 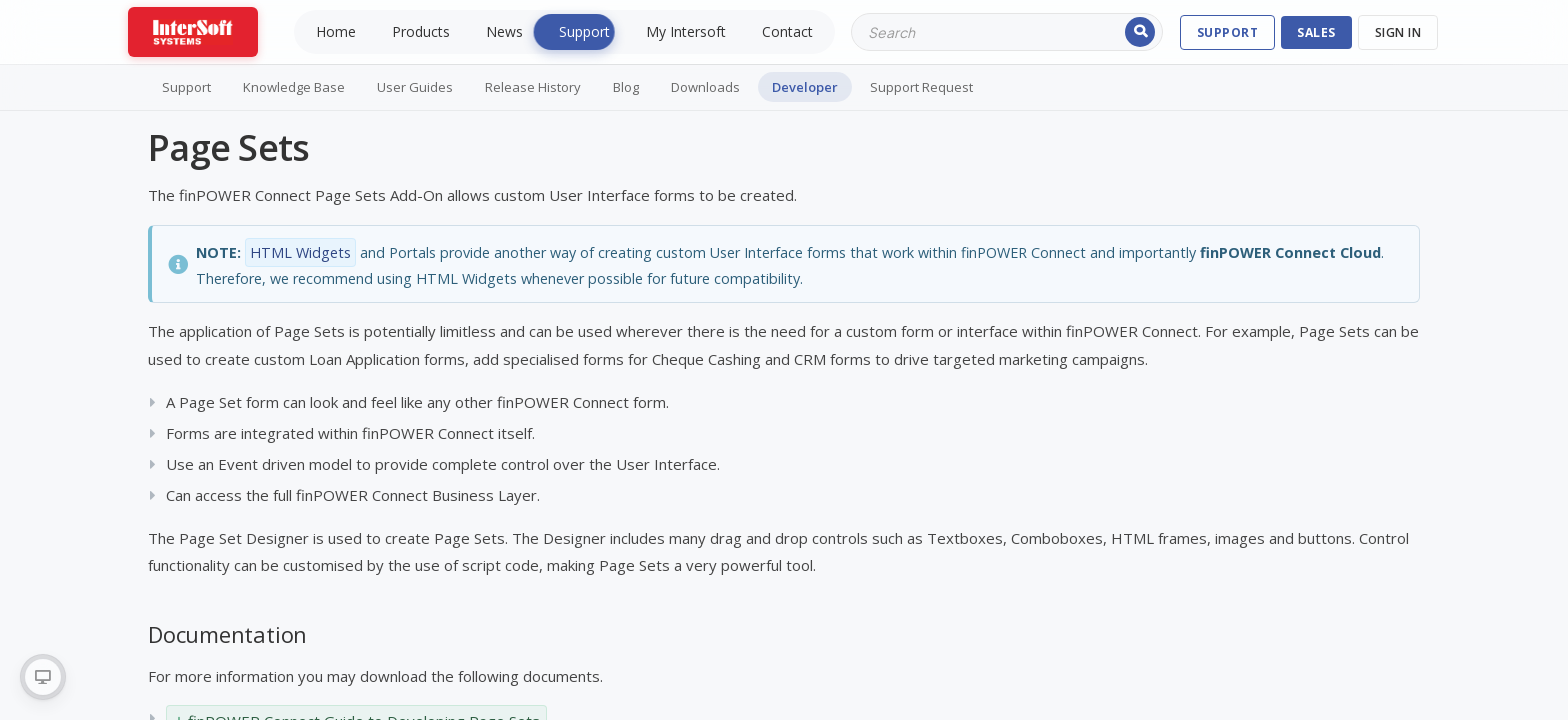 What do you see at coordinates (584, 31) in the screenshot?
I see `Support [menuitem]` at bounding box center [584, 31].